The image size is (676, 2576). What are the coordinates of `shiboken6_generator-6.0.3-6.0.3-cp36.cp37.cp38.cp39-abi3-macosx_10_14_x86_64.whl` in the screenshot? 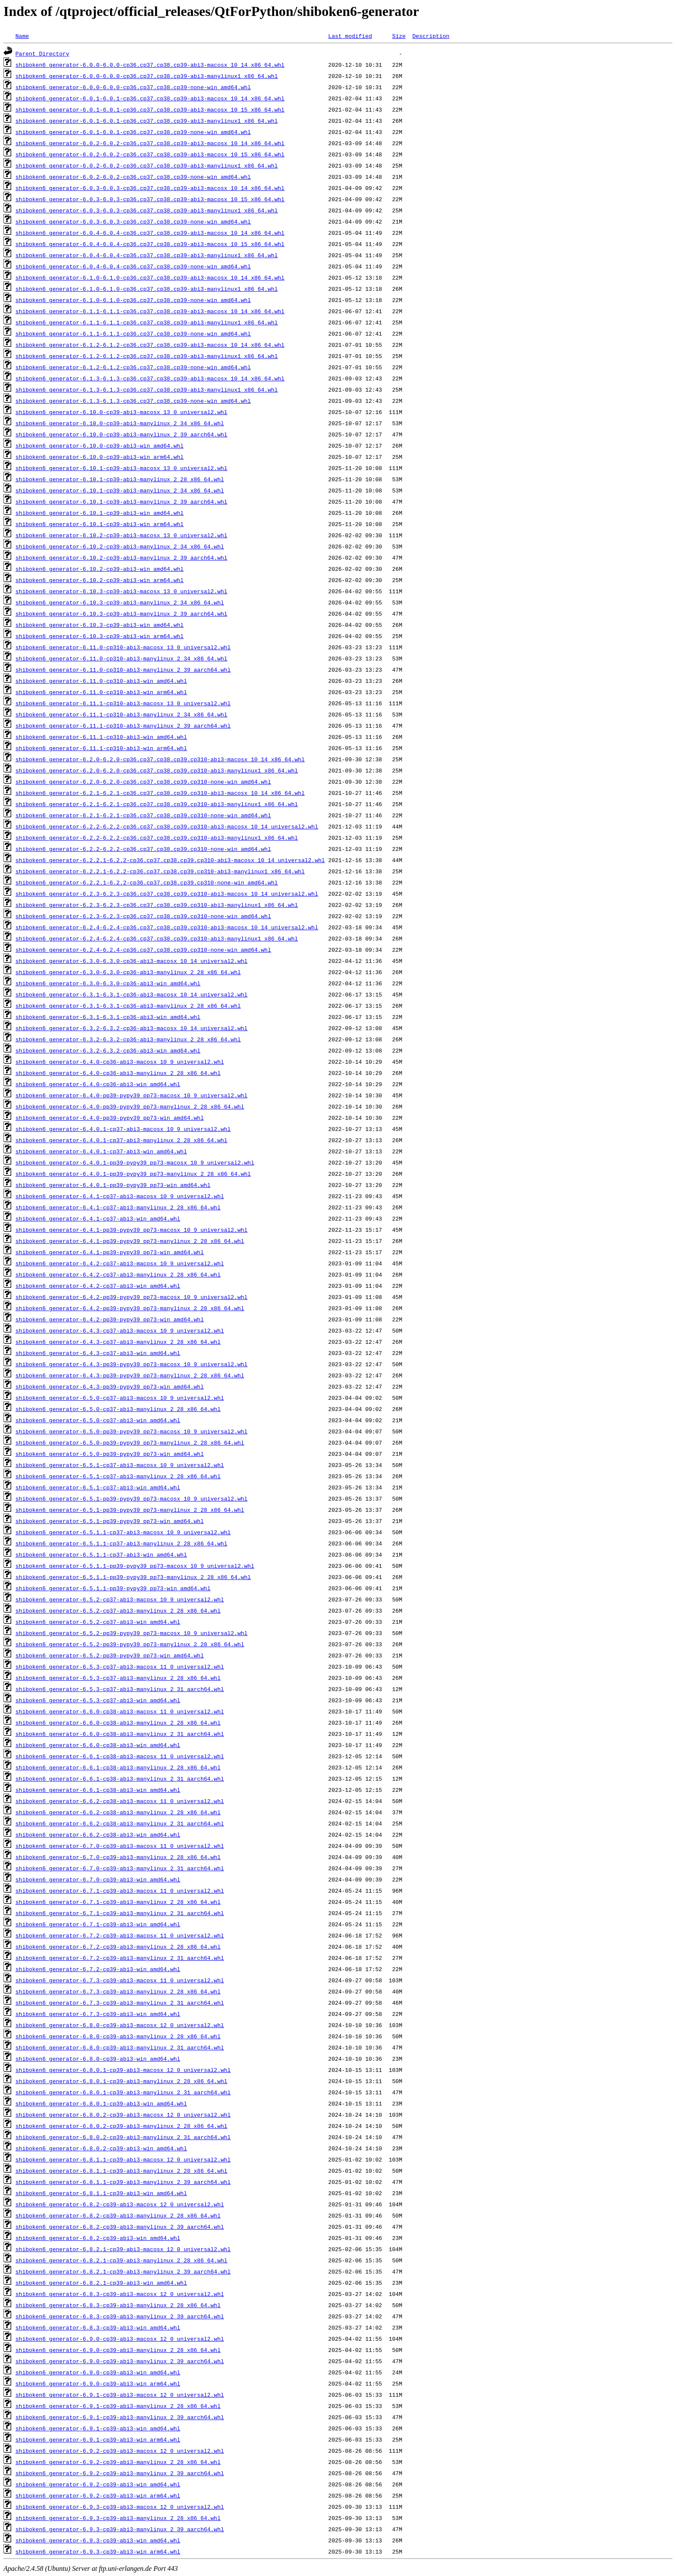 It's located at (150, 188).